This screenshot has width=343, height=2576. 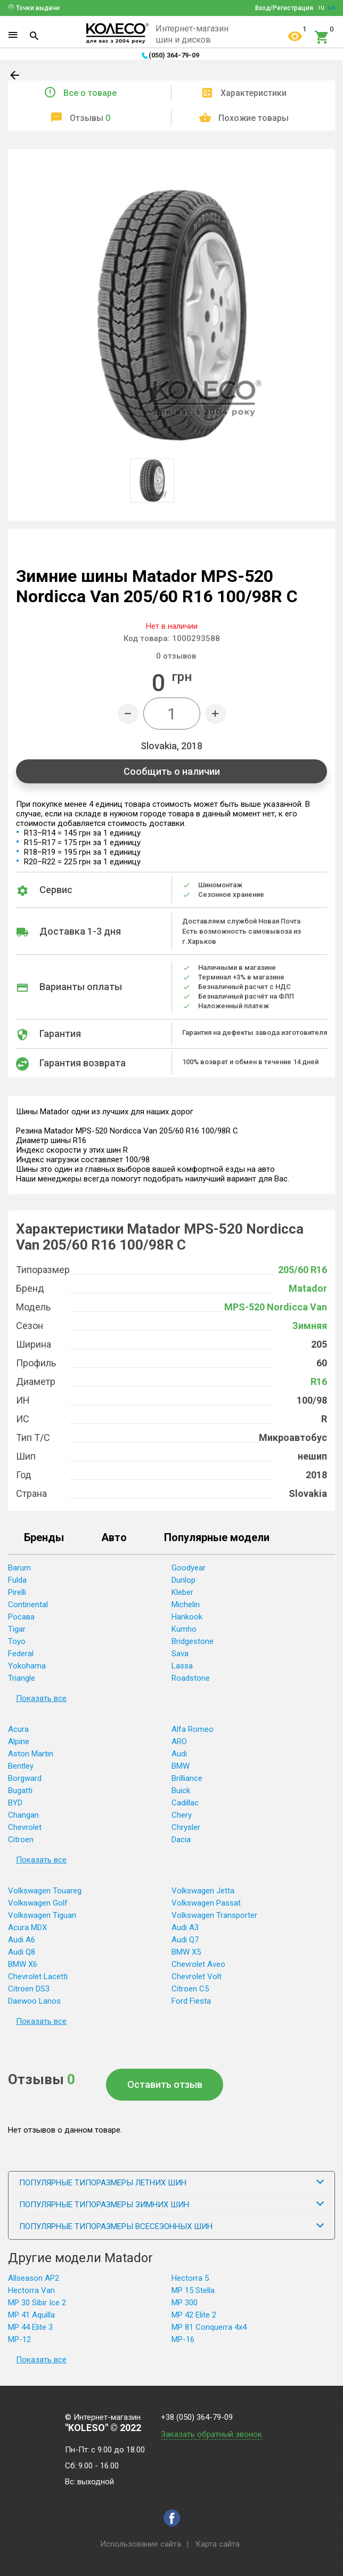 What do you see at coordinates (28, 1604) in the screenshot?
I see `Continental` at bounding box center [28, 1604].